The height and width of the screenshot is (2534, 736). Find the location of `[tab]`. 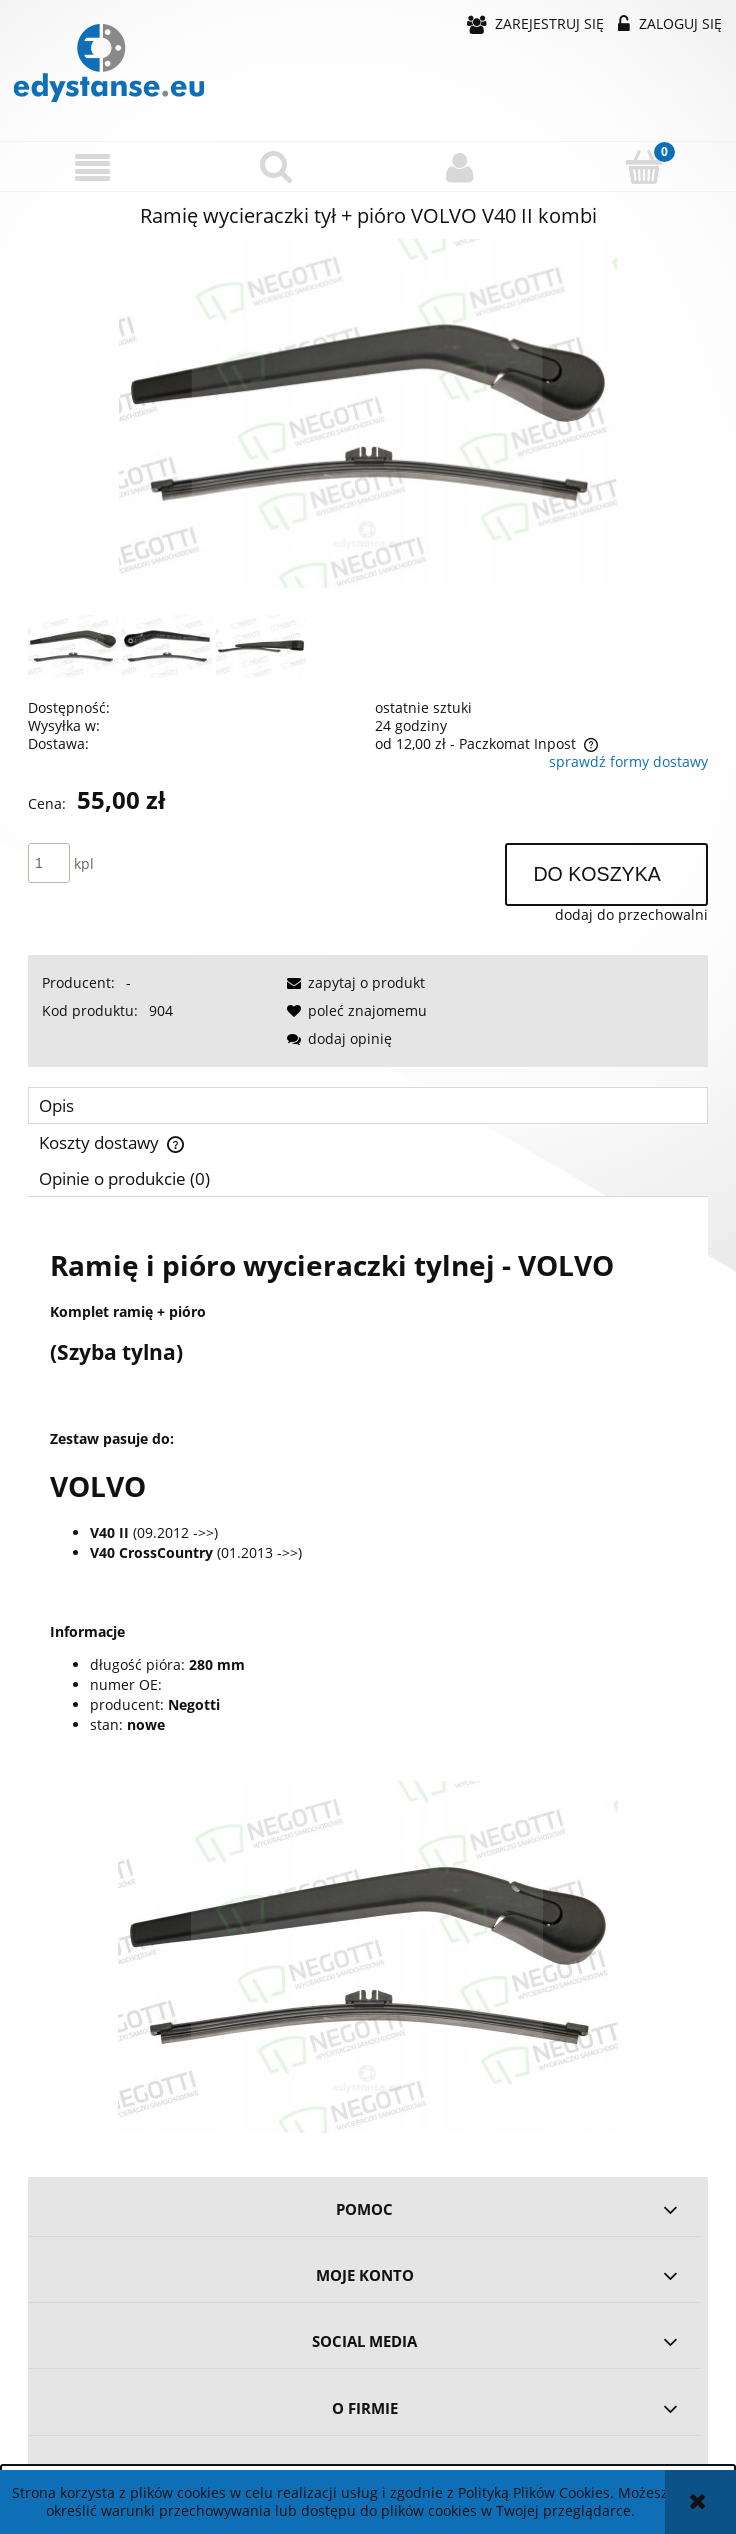

[tab] is located at coordinates (368, 1105).